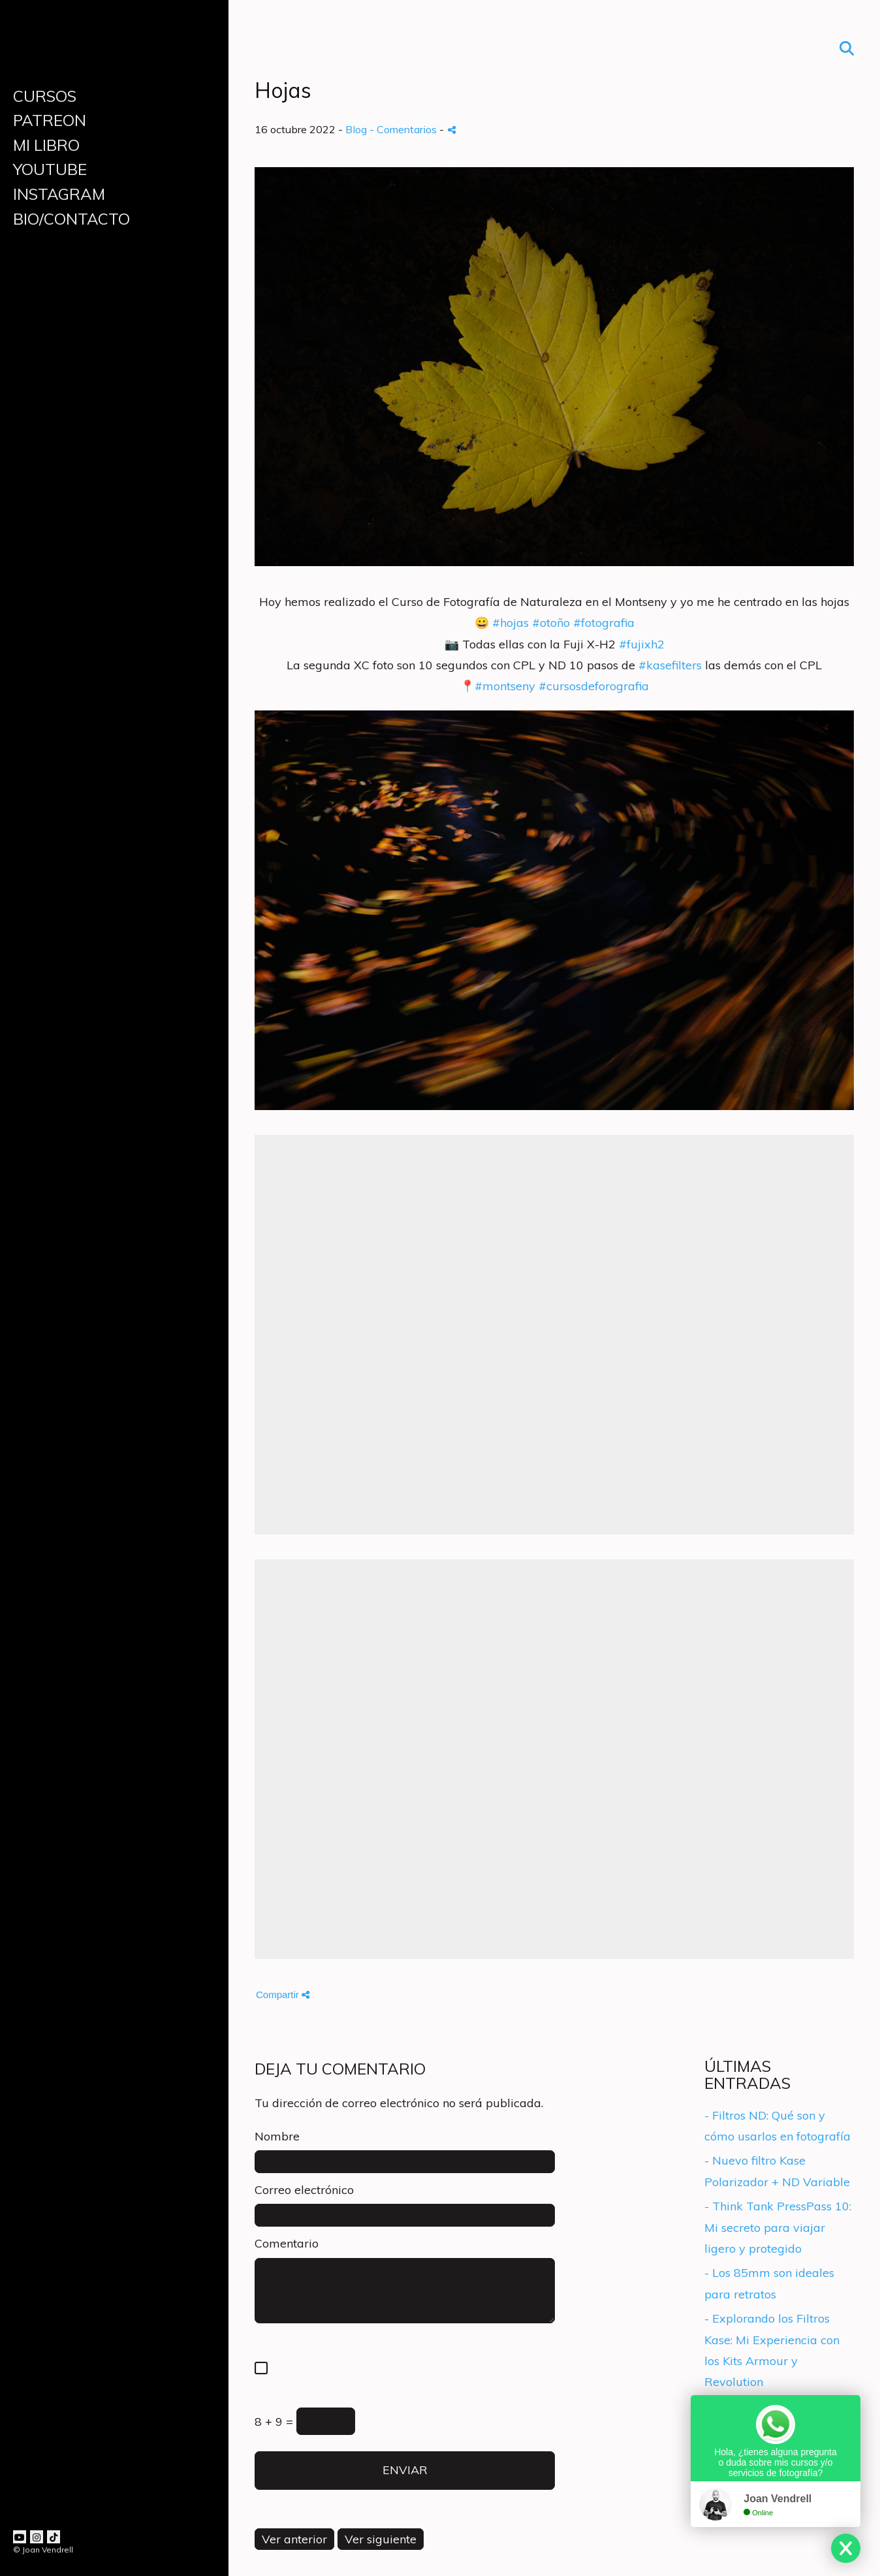  I want to click on Blog, so click(356, 129).